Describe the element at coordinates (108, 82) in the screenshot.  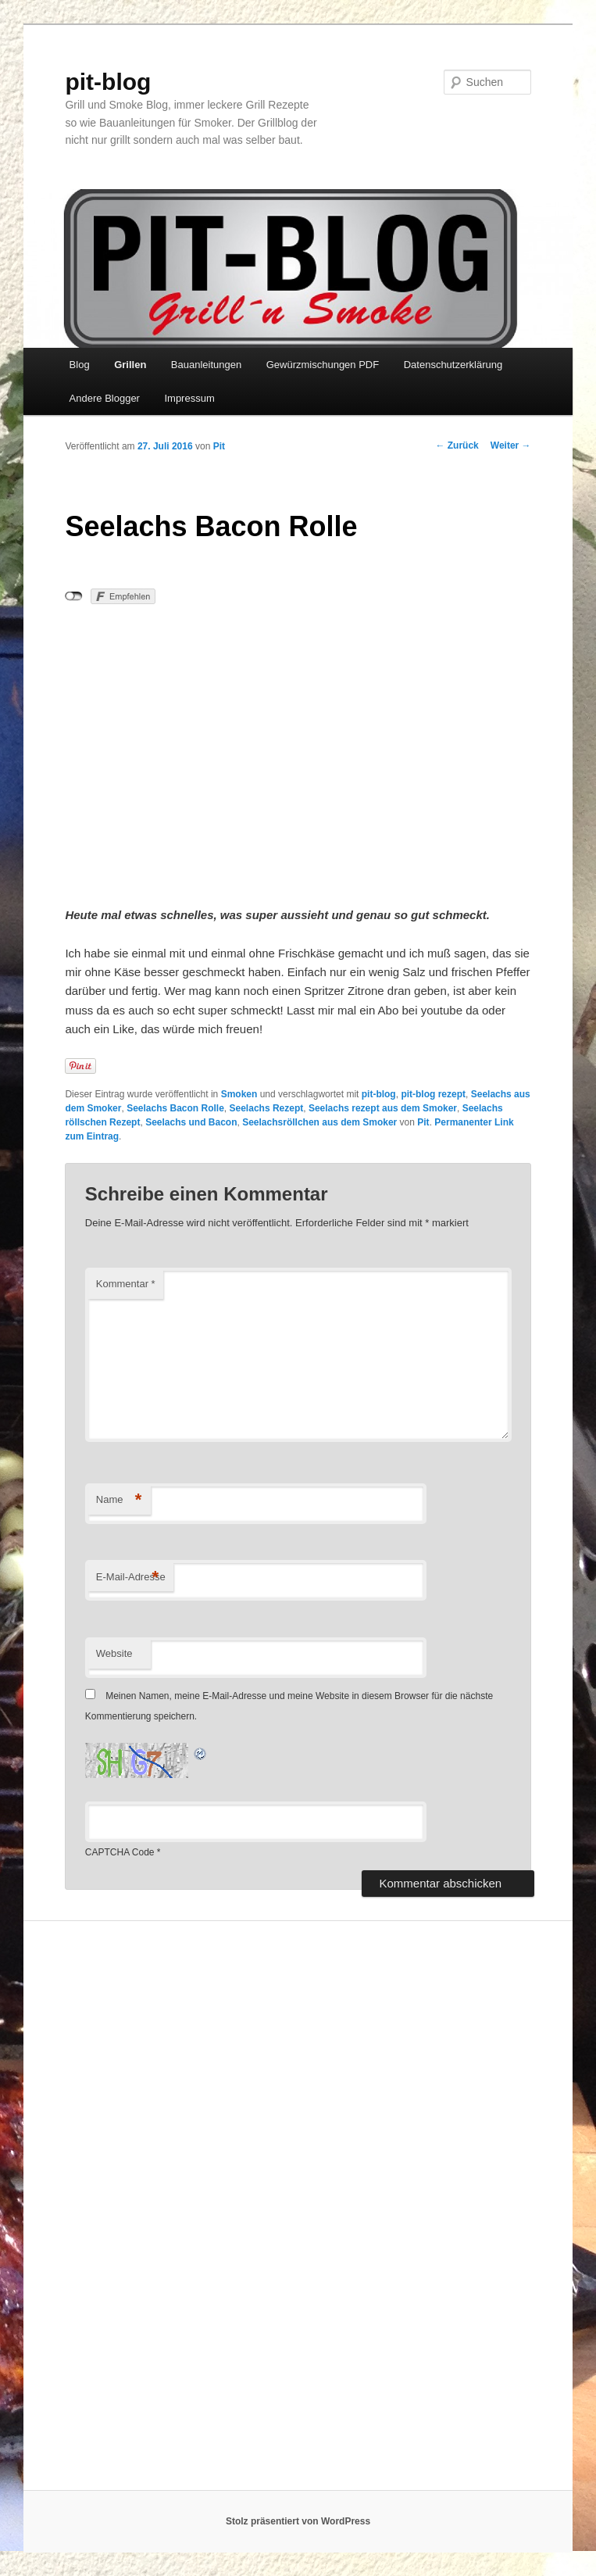
I see `pit-blog` at that location.